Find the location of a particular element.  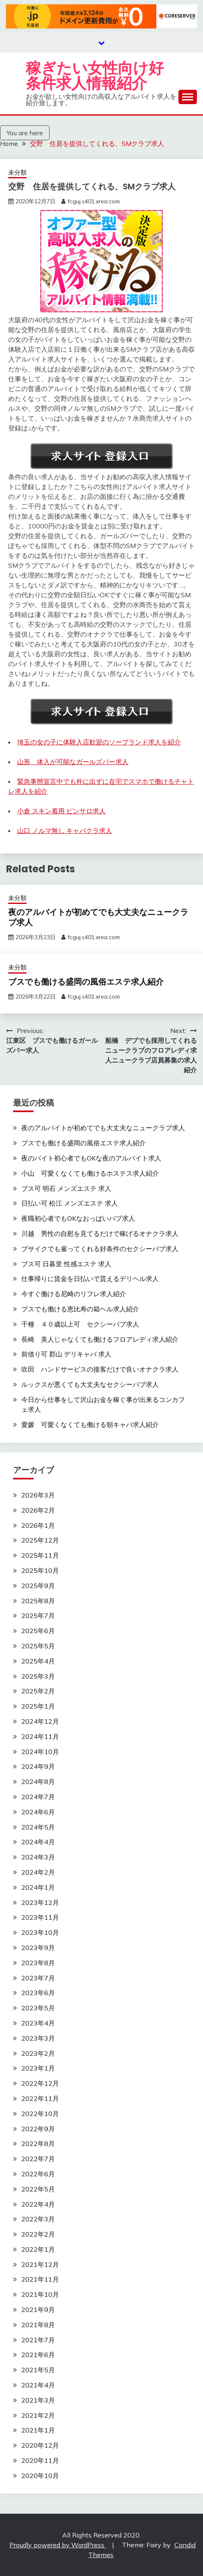

2023年4月 is located at coordinates (38, 2023).